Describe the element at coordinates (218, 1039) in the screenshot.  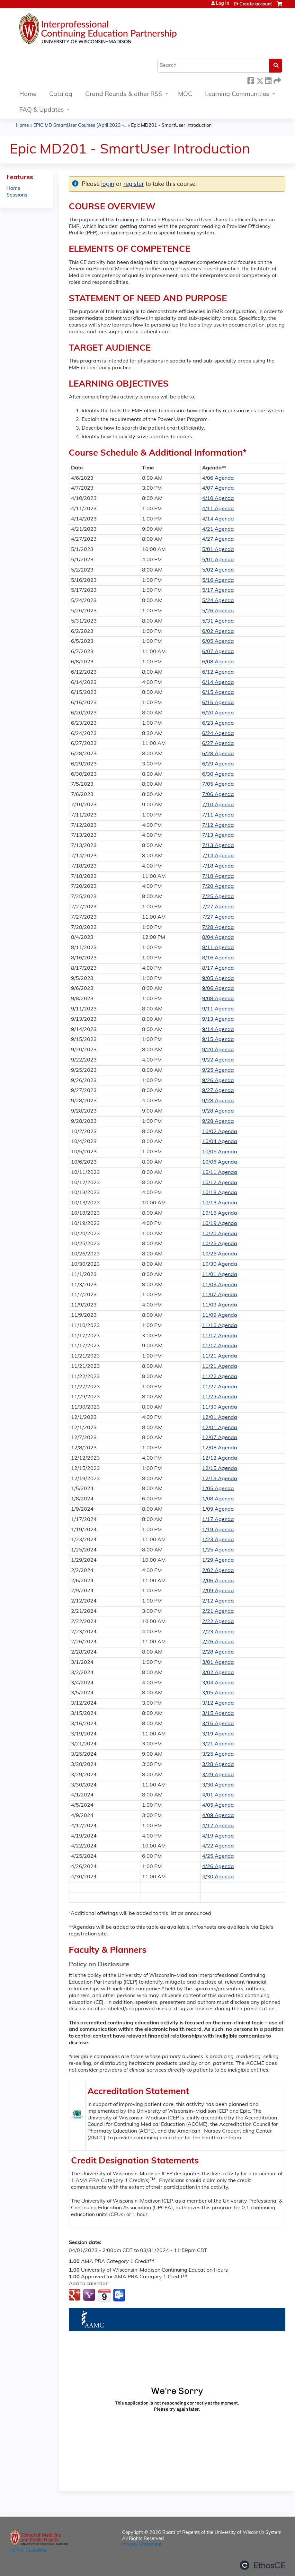
I see `9/15 Agenda` at that location.